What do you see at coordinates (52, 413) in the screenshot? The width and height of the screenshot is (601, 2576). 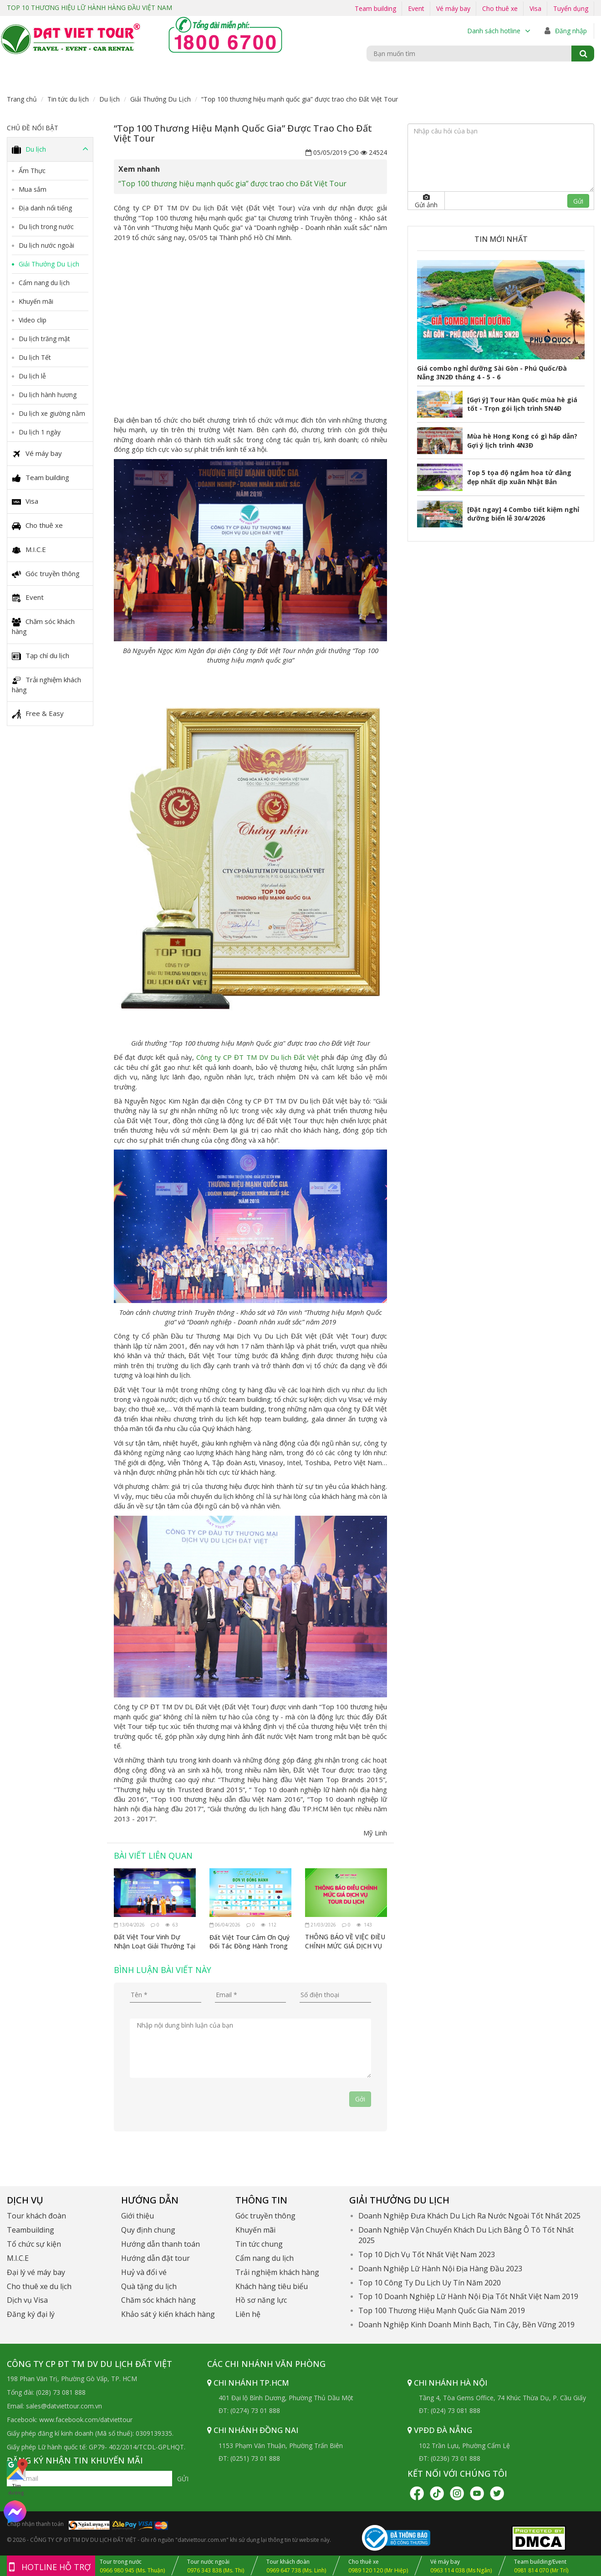 I see `Du lịch xe giường nằm` at bounding box center [52, 413].